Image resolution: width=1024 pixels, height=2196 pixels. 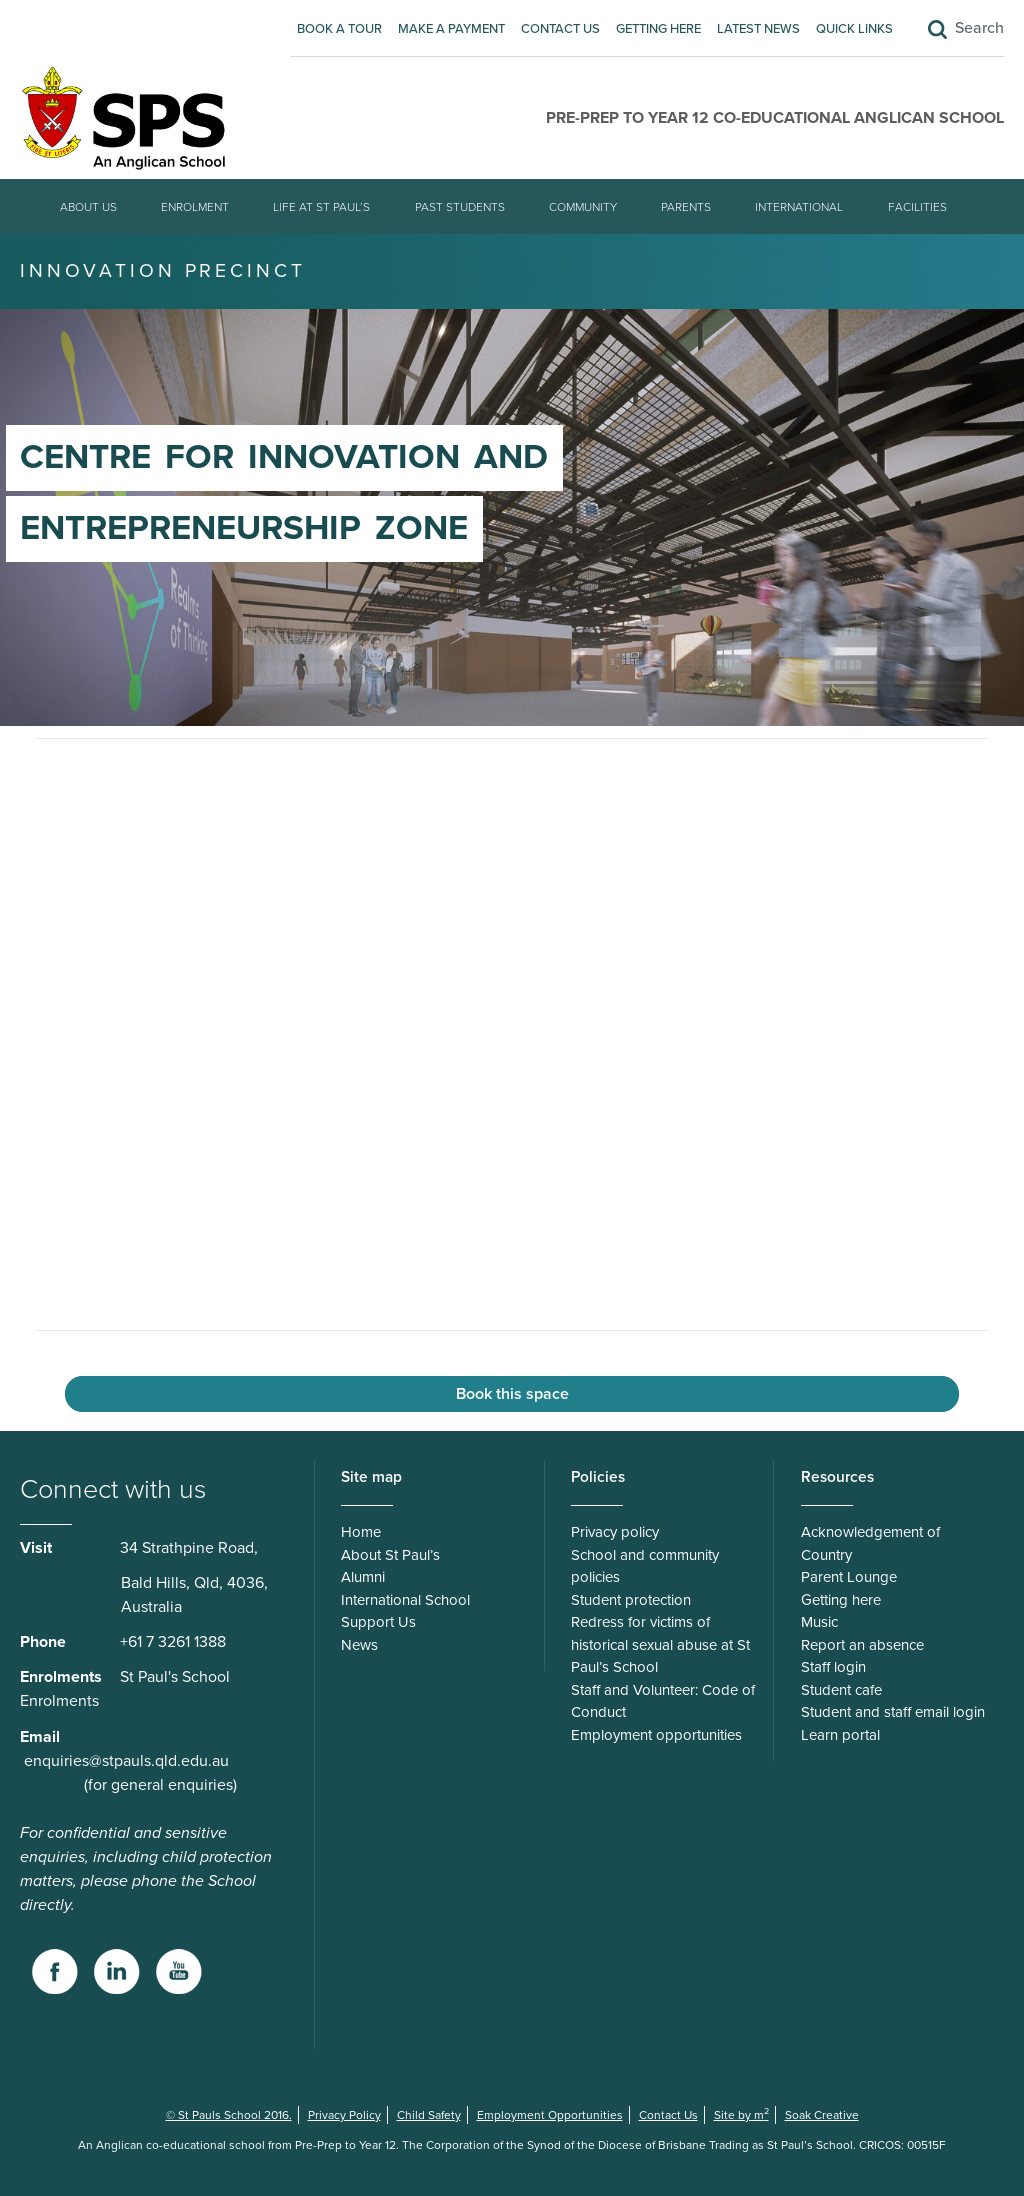 I want to click on Quick Links, so click(x=854, y=29).